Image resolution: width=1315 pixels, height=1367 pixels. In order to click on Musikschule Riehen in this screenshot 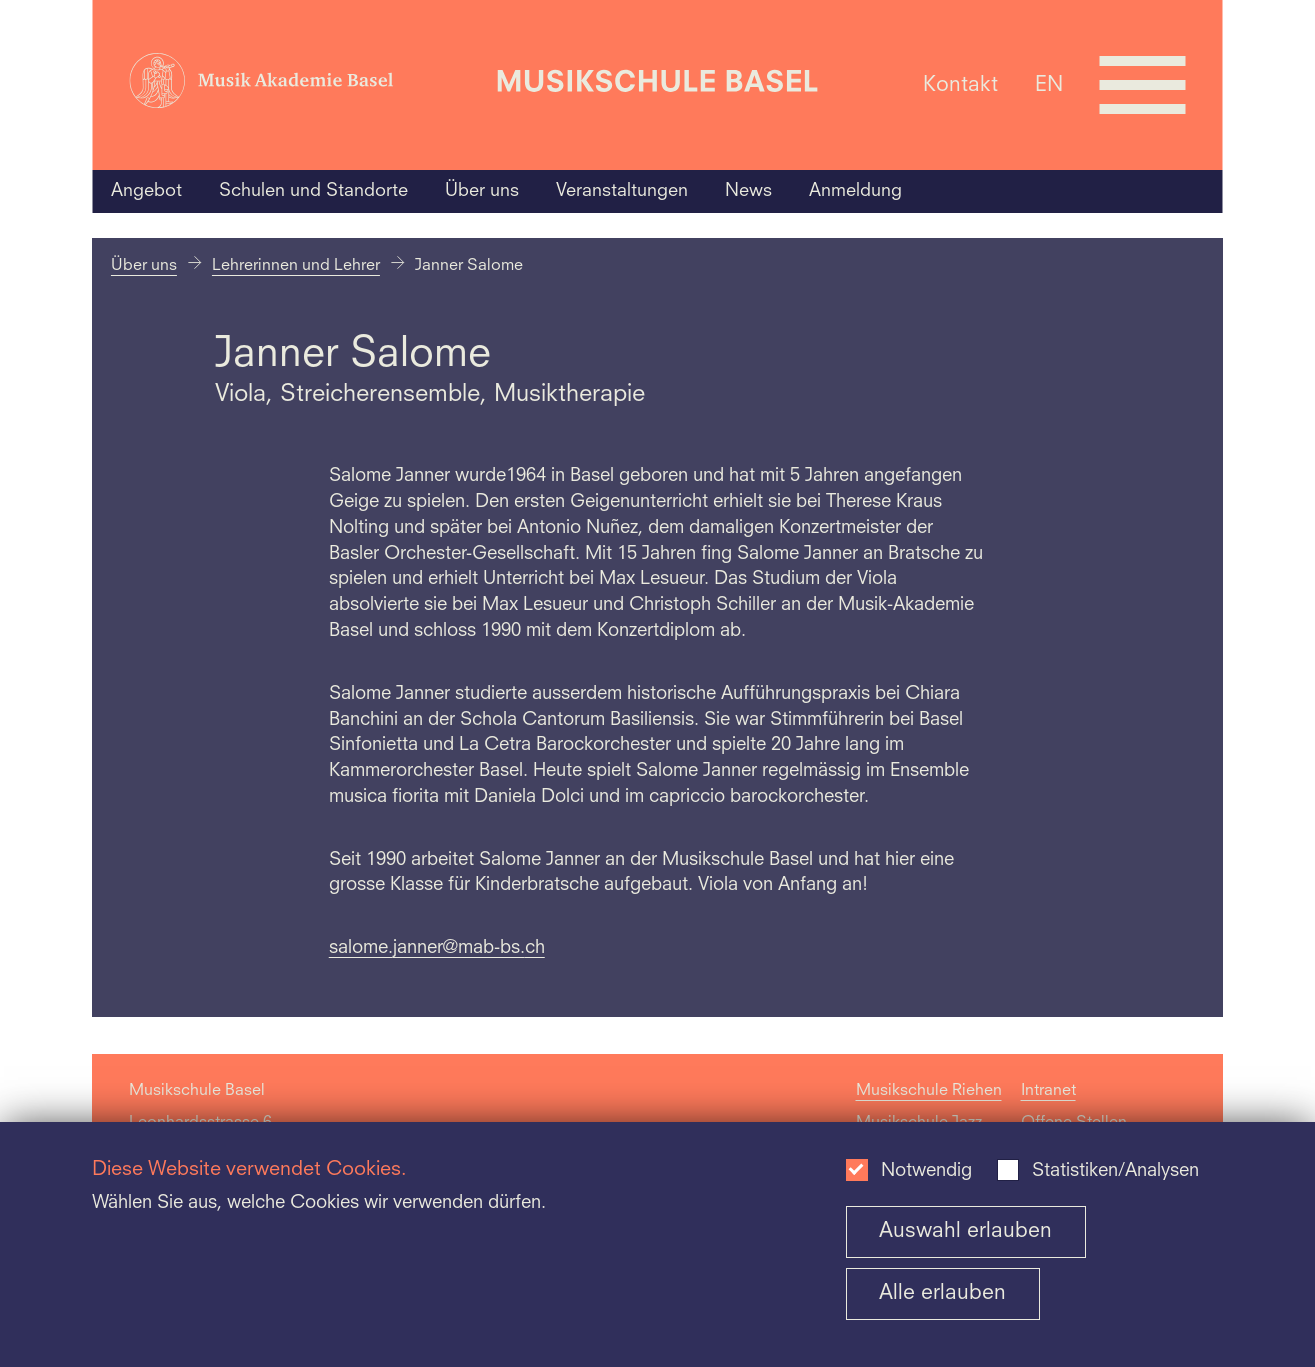, I will do `click(929, 1091)`.